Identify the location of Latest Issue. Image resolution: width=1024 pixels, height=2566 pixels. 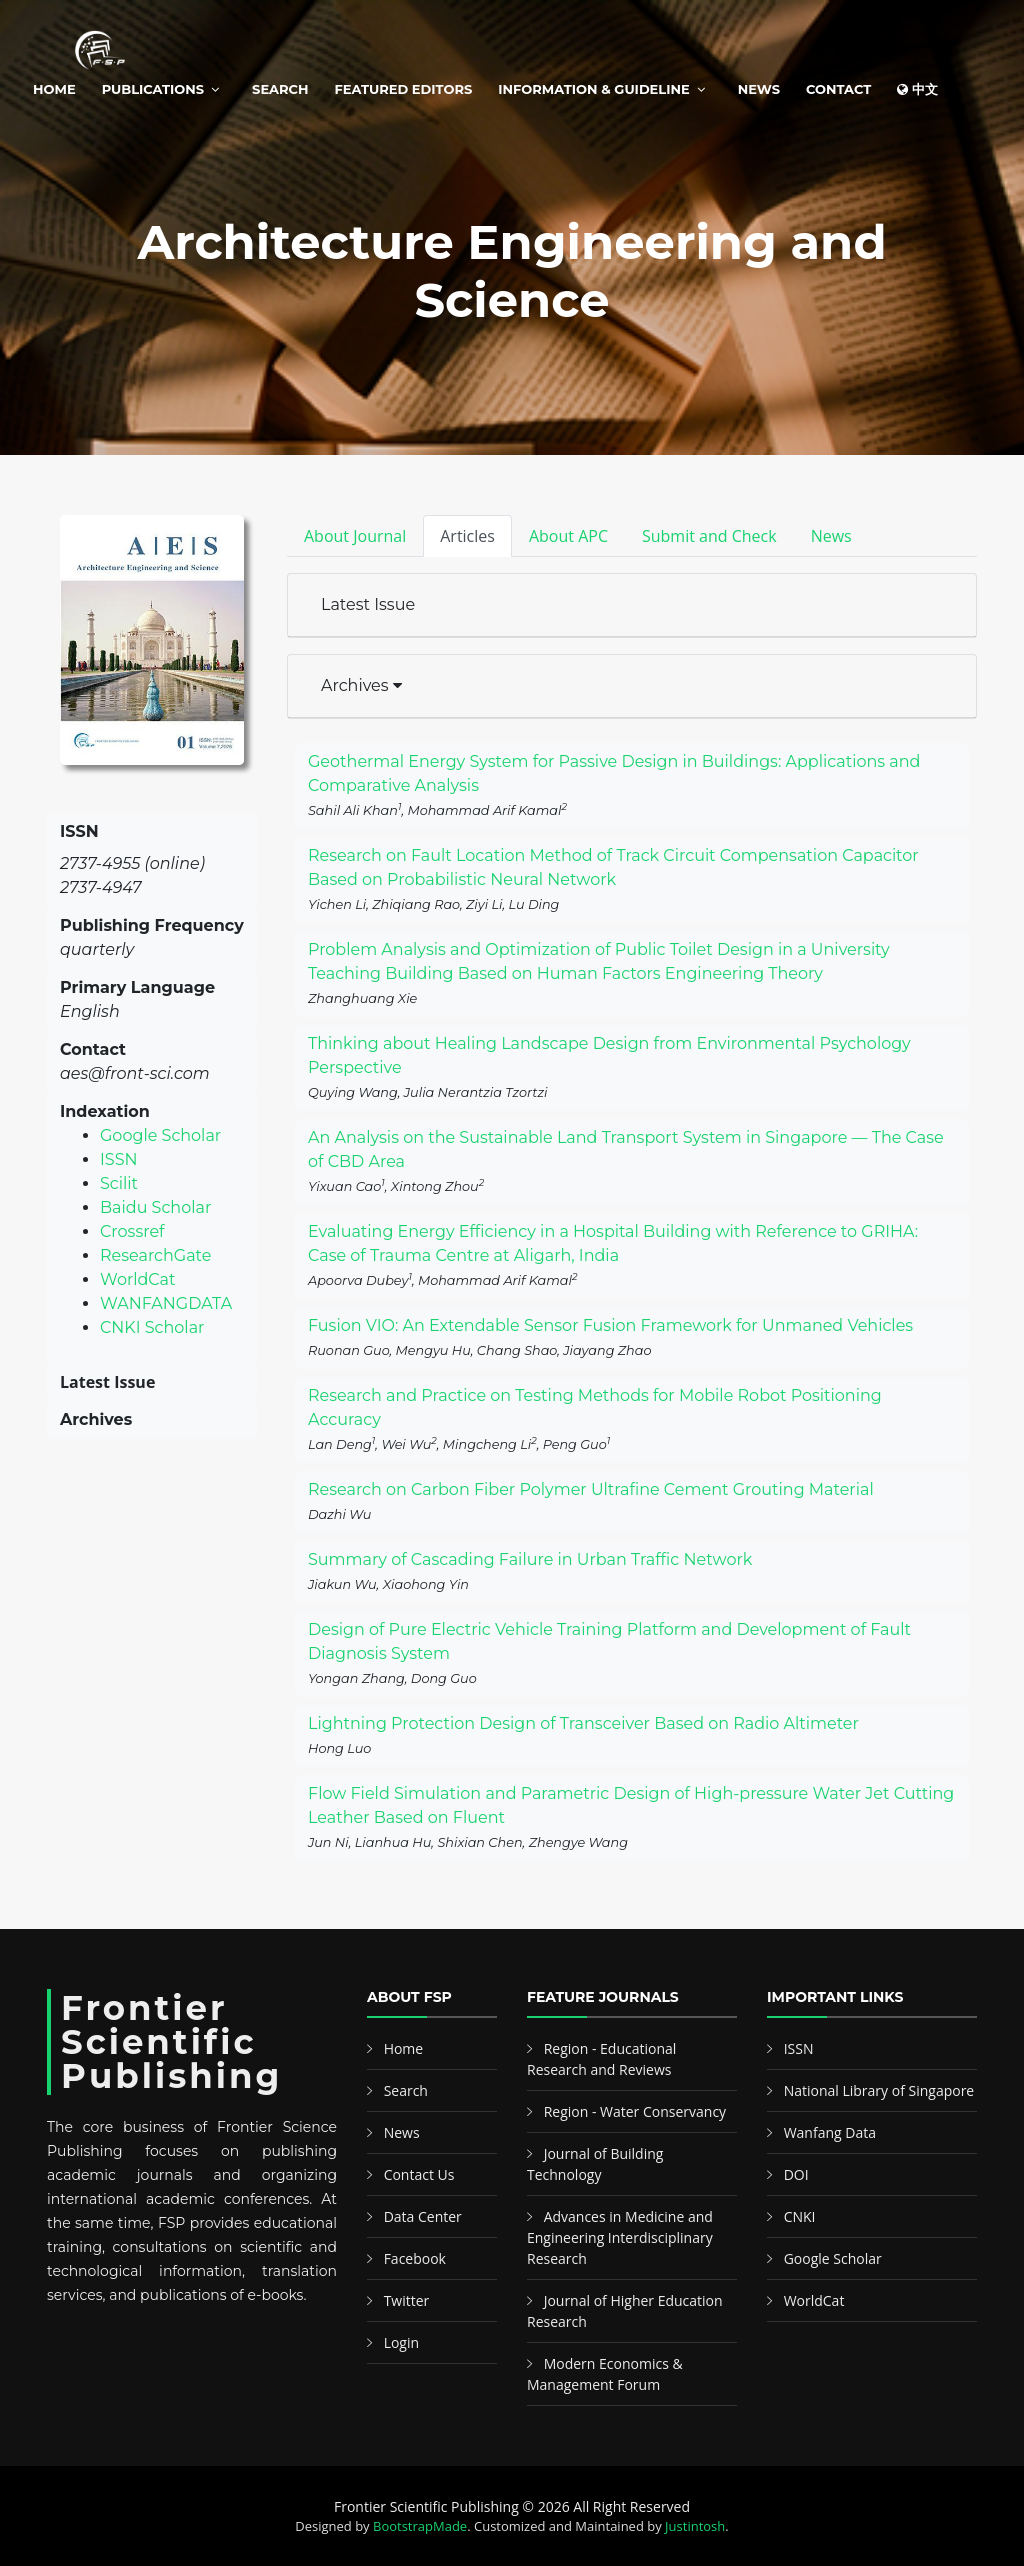
(368, 604).